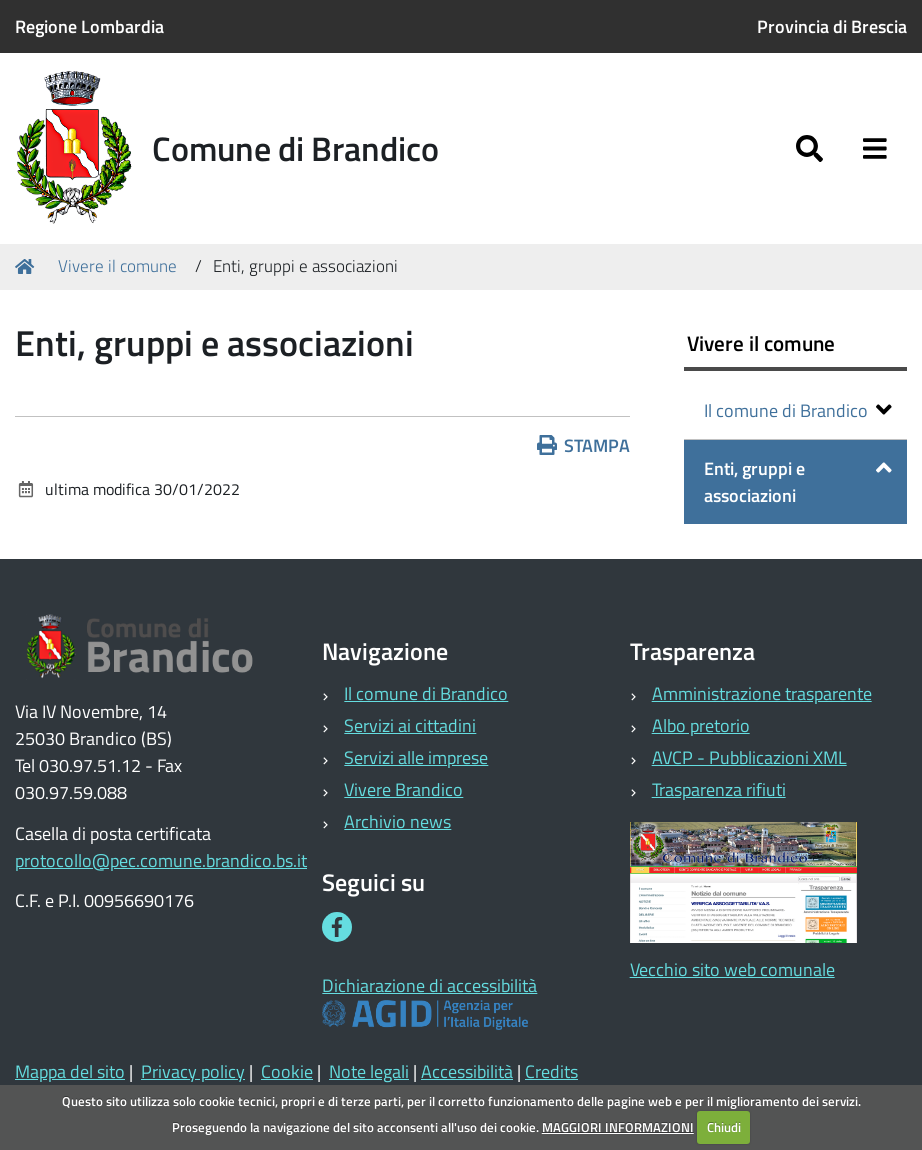 This screenshot has height=1150, width=922. What do you see at coordinates (369, 1071) in the screenshot?
I see `Note legali` at bounding box center [369, 1071].